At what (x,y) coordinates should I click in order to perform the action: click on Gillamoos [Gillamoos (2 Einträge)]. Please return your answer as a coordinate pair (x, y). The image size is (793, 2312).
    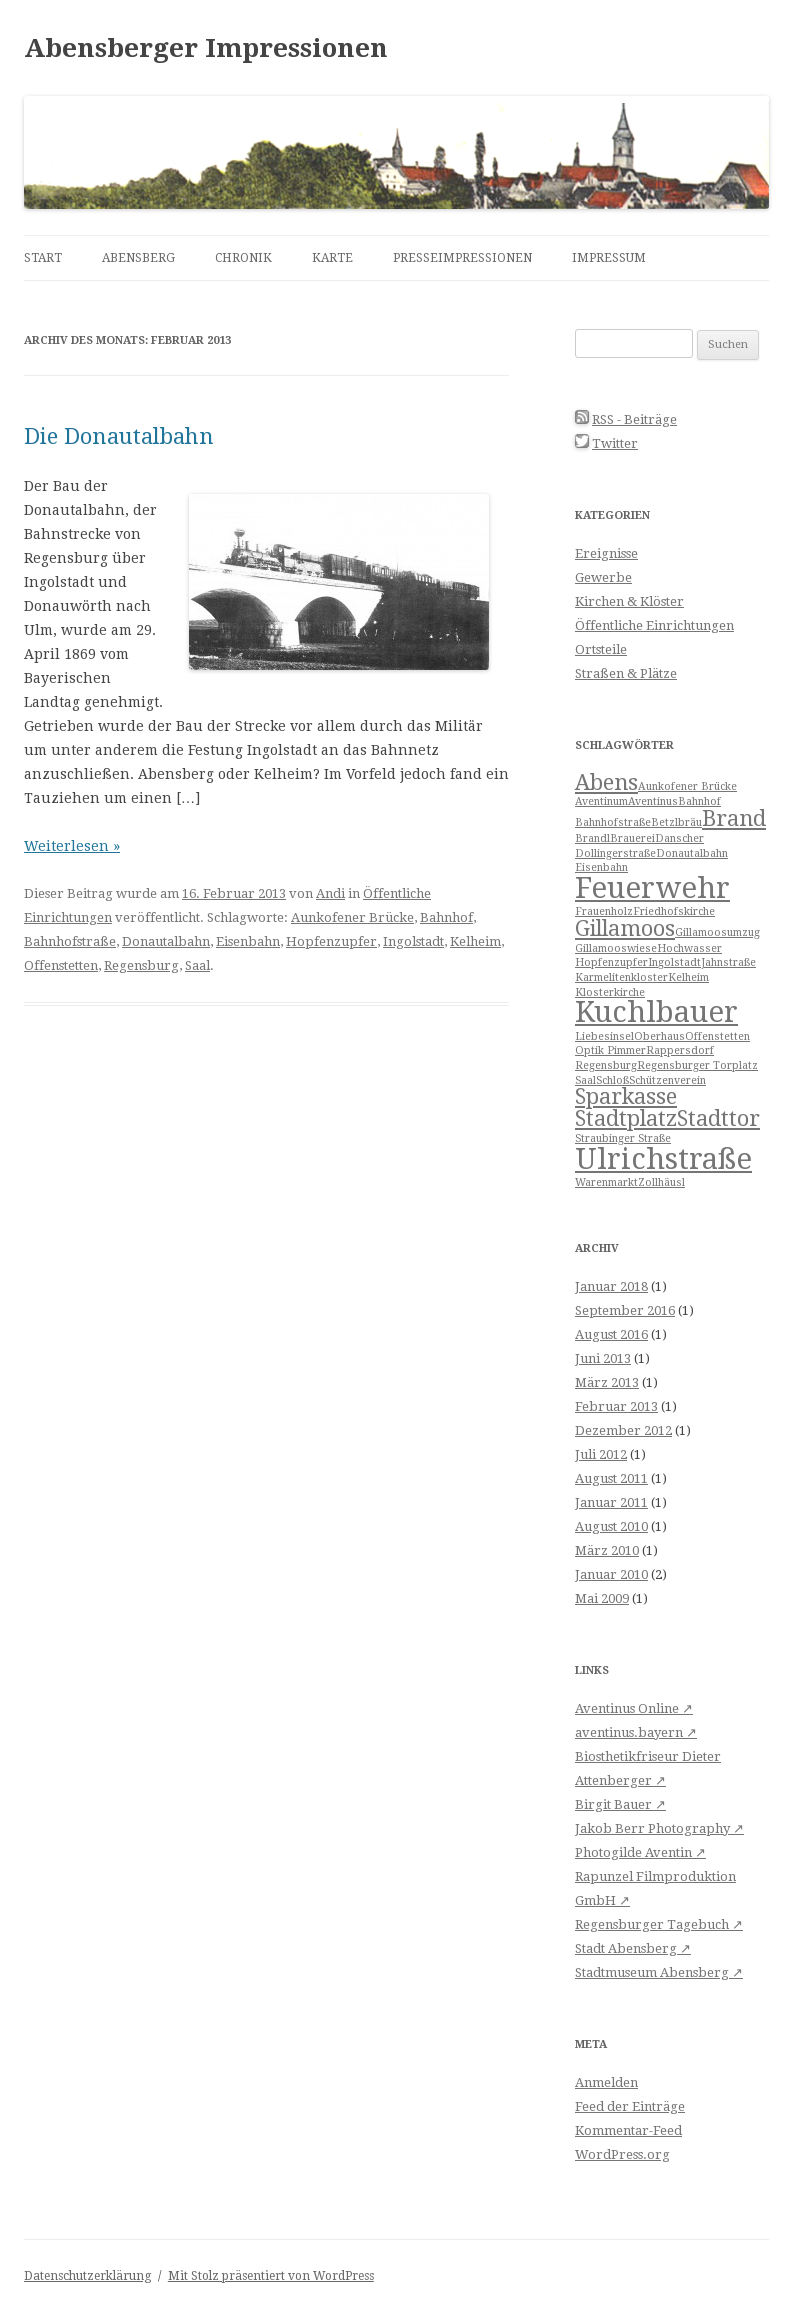
    Looking at the image, I should click on (625, 928).